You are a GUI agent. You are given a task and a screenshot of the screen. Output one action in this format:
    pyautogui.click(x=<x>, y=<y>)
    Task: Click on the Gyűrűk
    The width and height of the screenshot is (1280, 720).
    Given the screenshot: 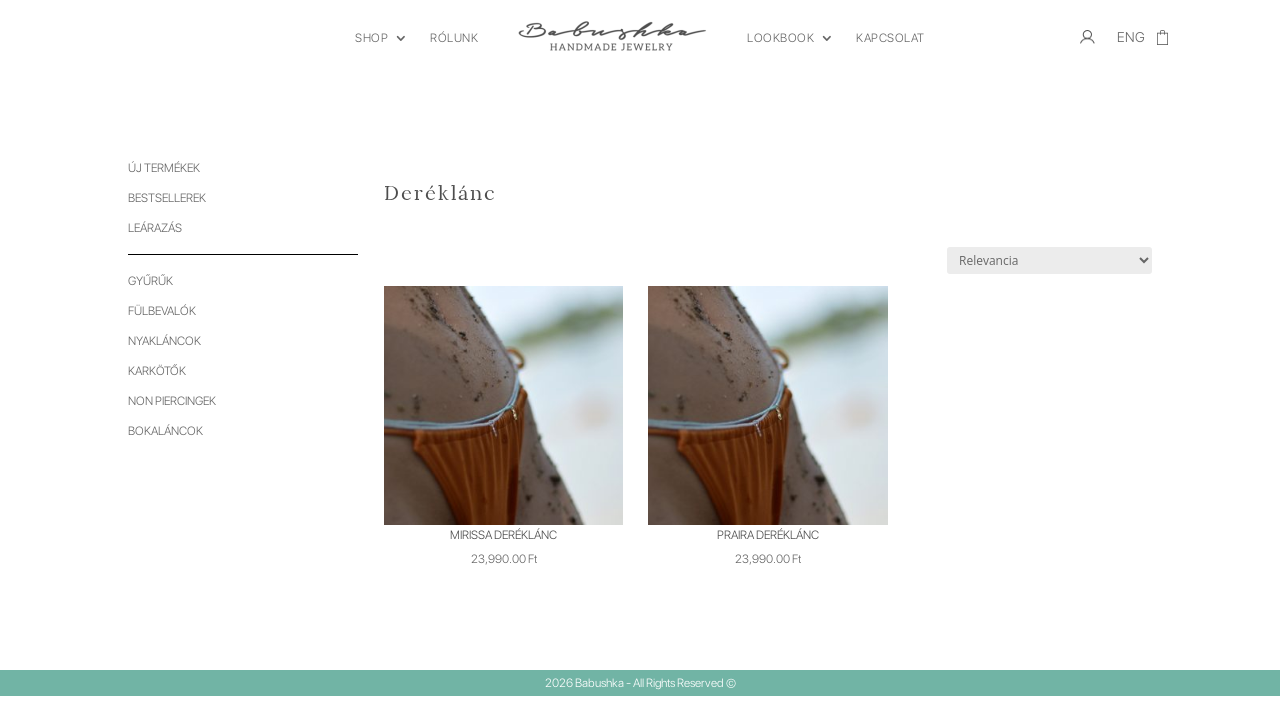 What is the action you would take?
    pyautogui.click(x=150, y=281)
    